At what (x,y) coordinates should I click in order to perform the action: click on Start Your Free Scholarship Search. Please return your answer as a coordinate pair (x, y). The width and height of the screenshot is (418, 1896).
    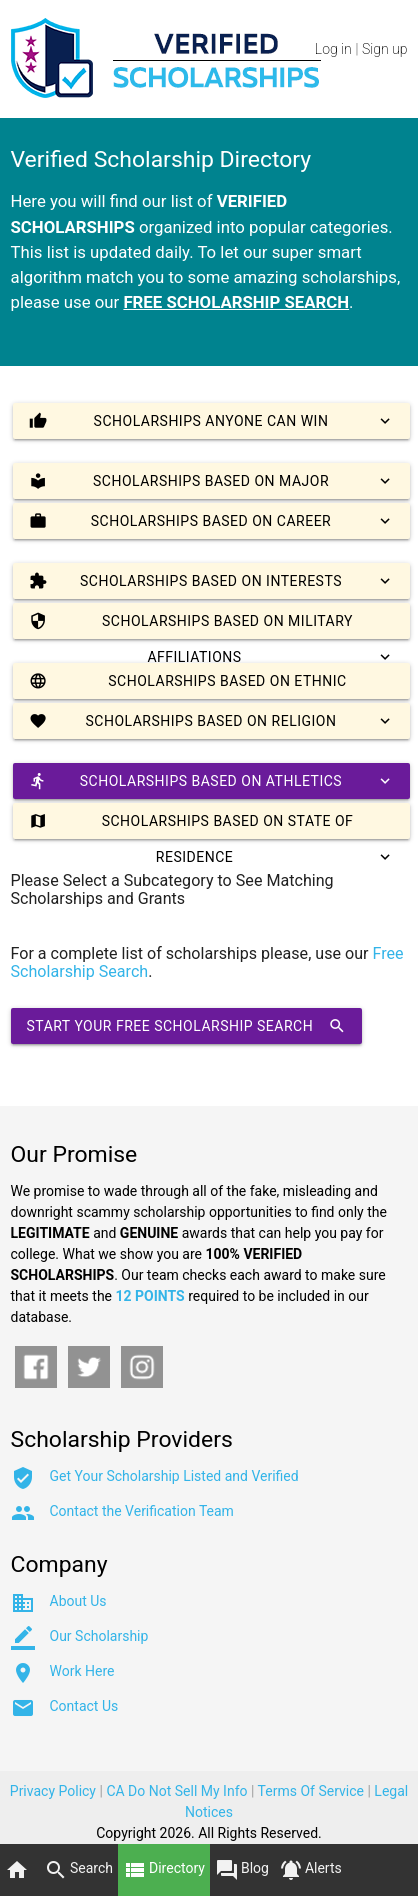
    Looking at the image, I should click on (187, 1026).